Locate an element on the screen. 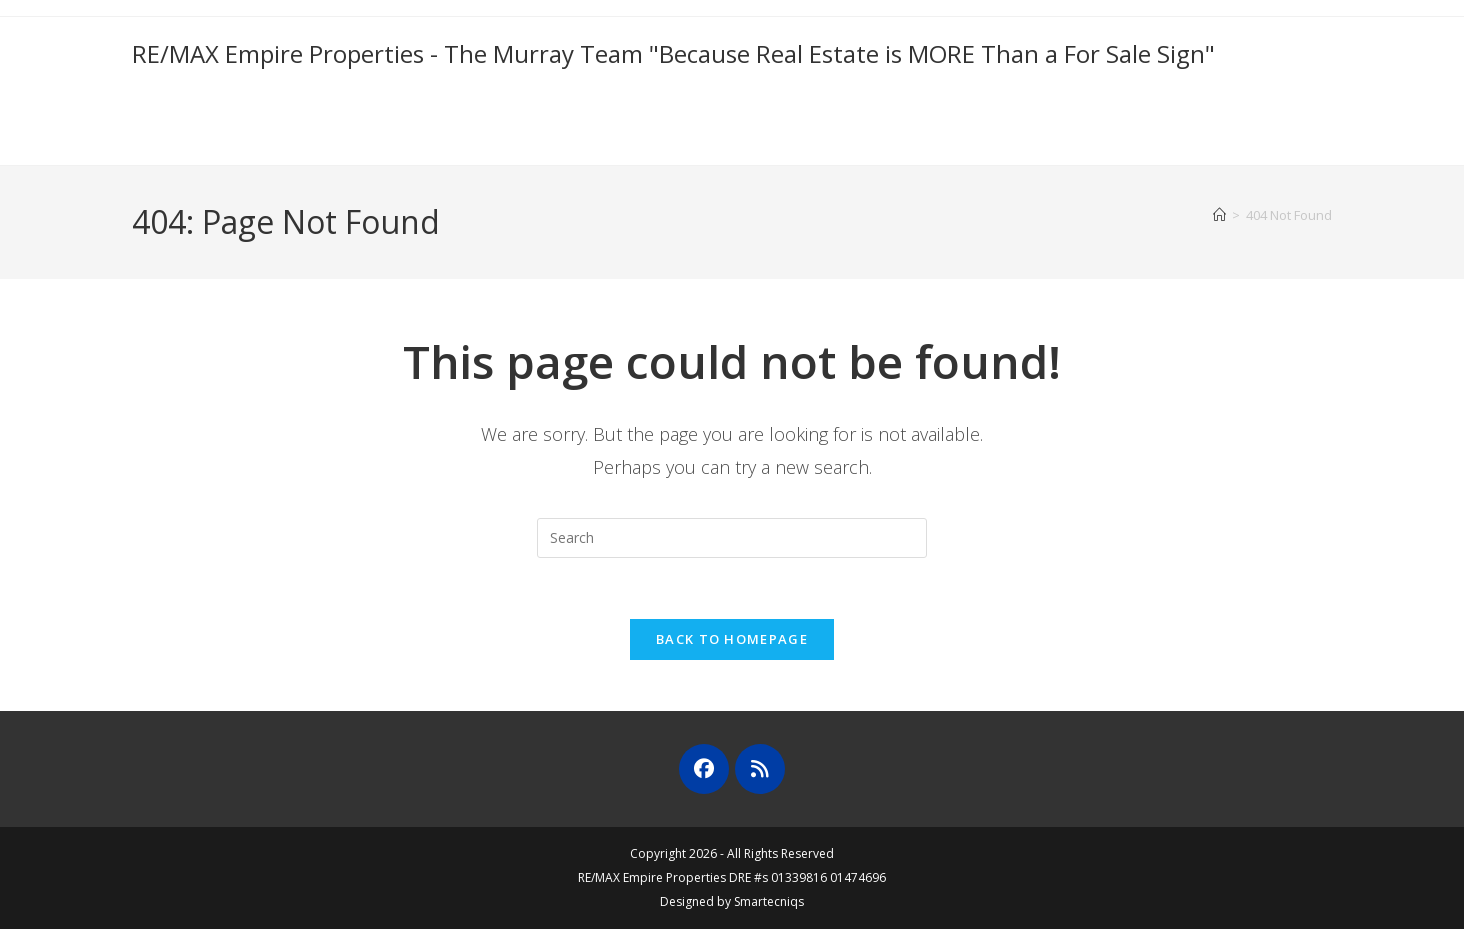  [Facebook] is located at coordinates (704, 769).